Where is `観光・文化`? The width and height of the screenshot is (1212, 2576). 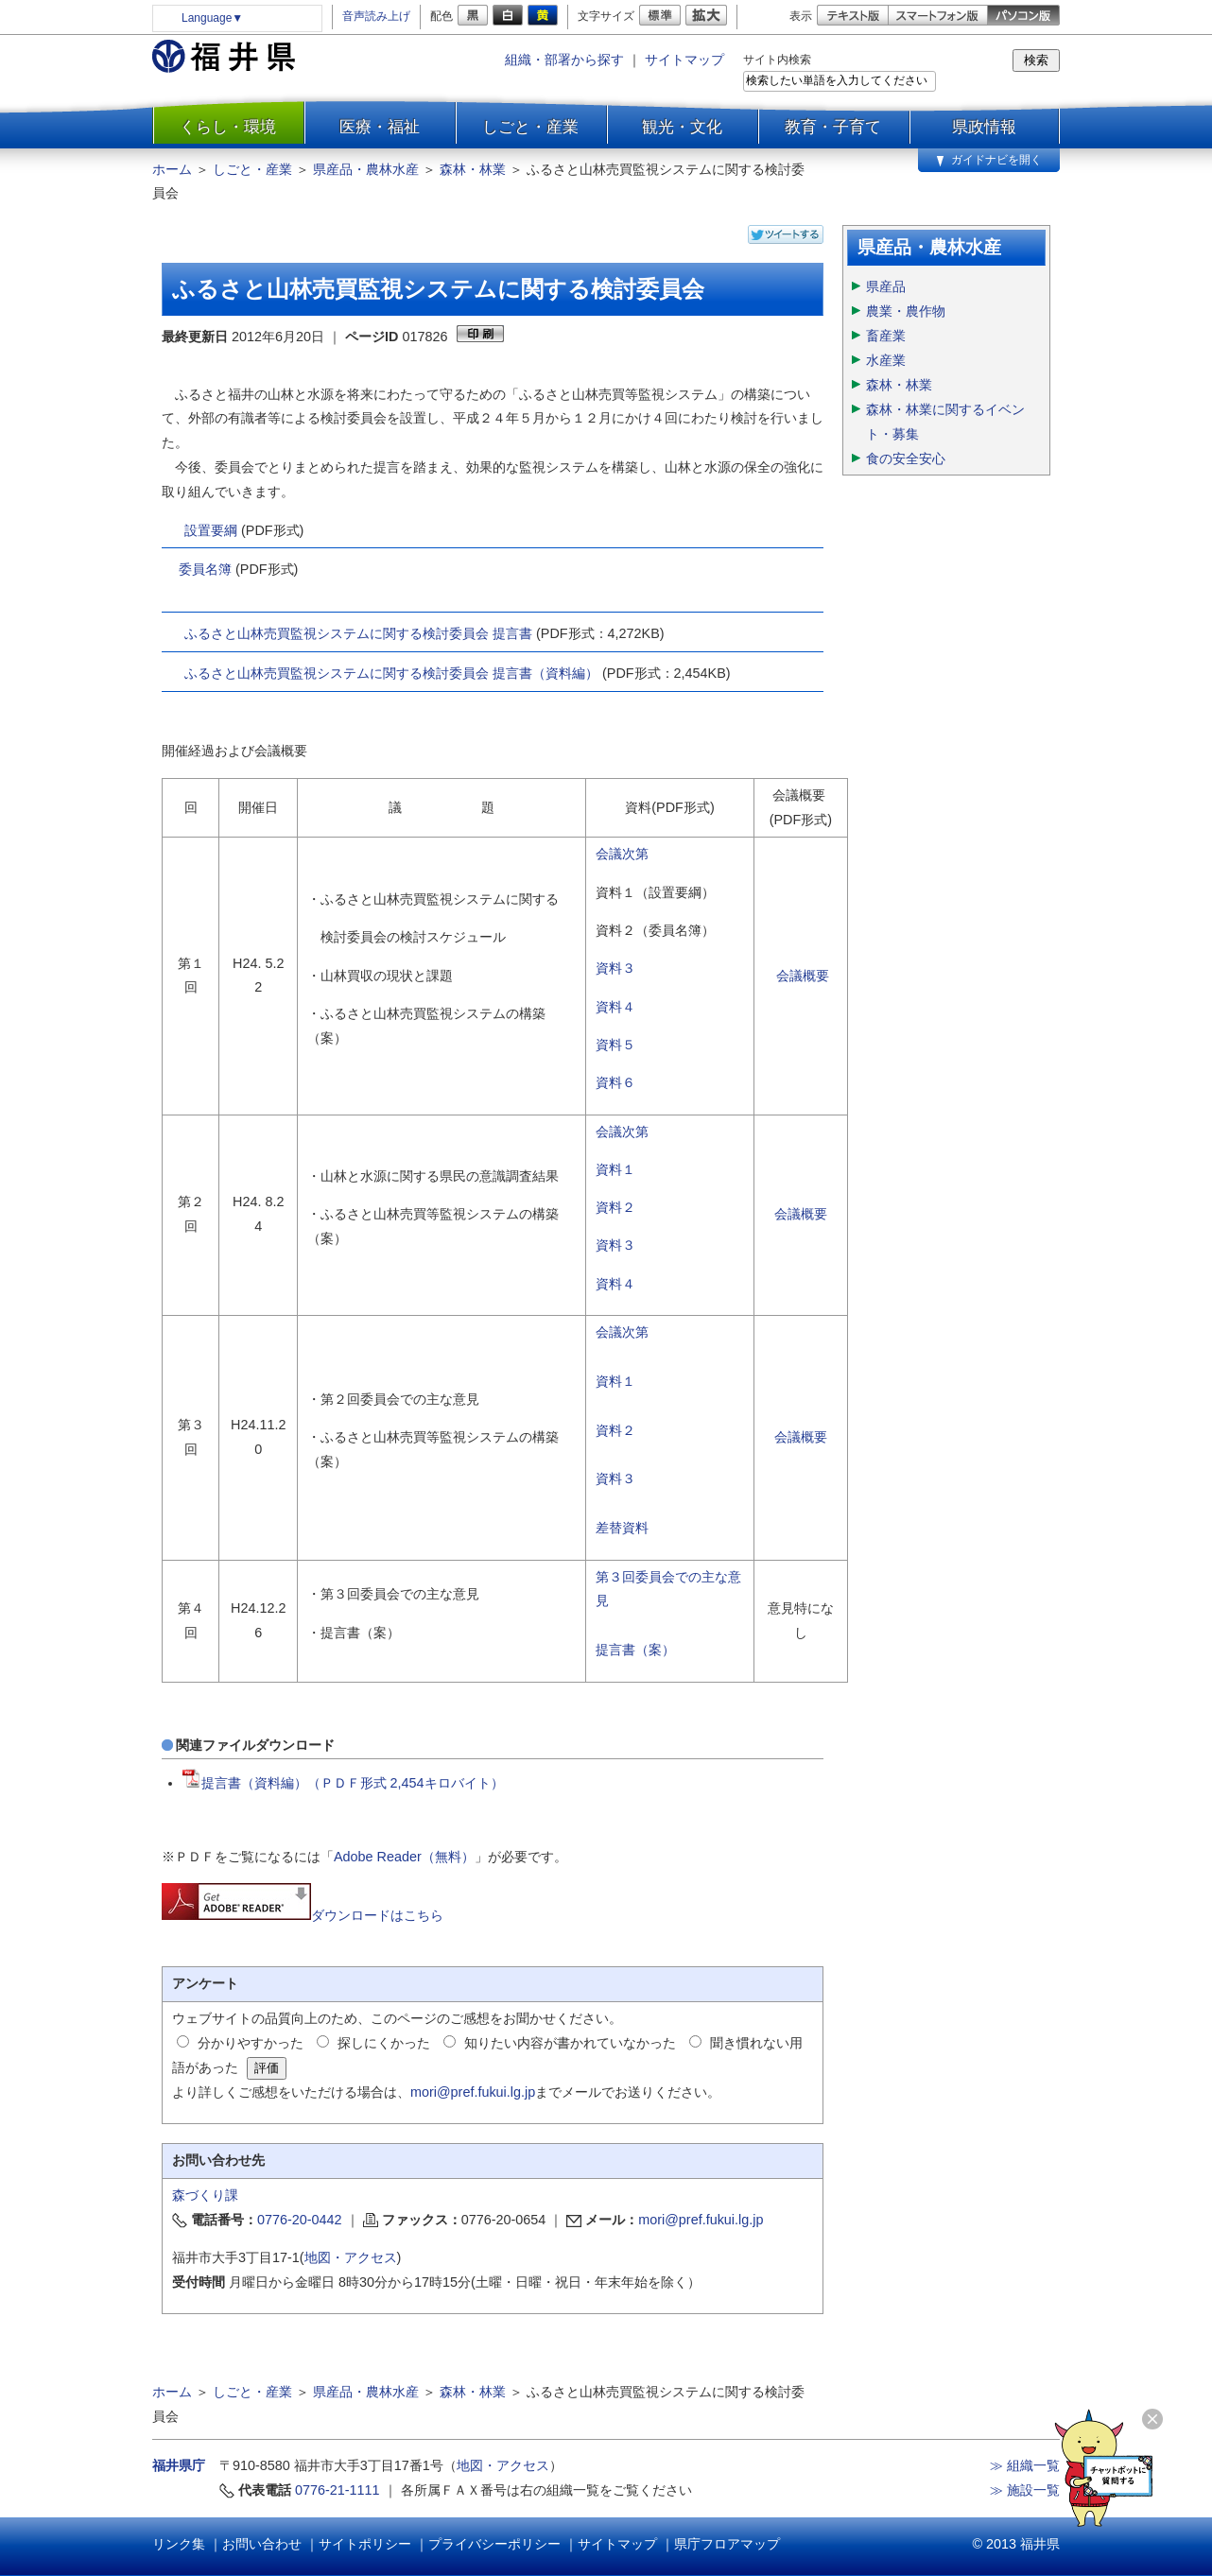
観光・文化 is located at coordinates (682, 126).